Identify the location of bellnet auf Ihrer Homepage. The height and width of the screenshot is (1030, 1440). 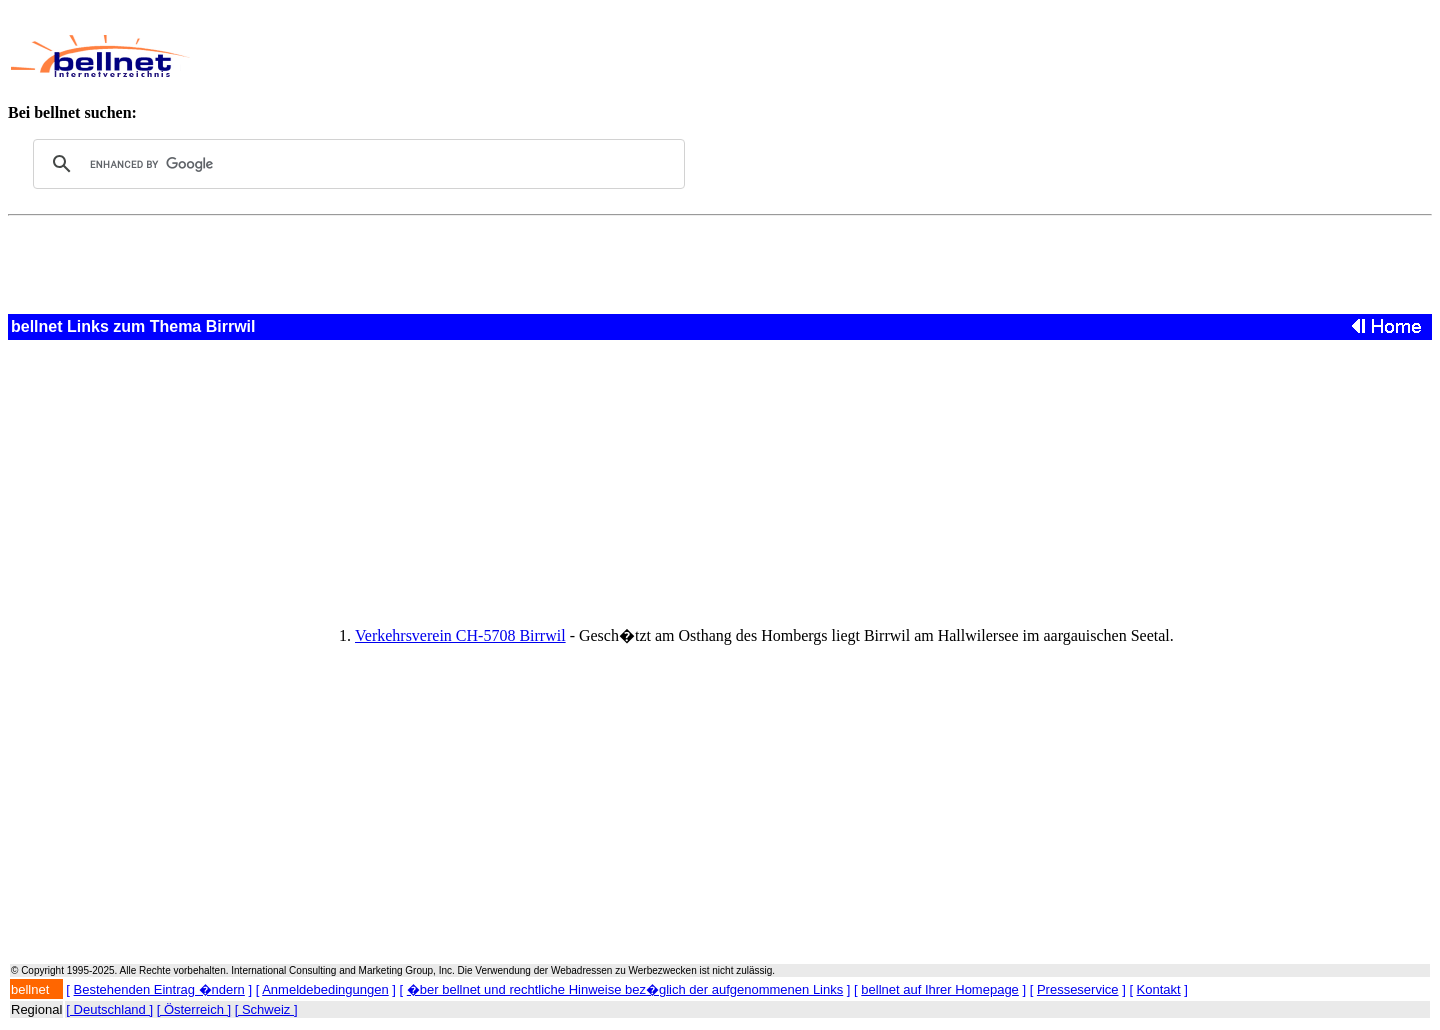
(940, 989).